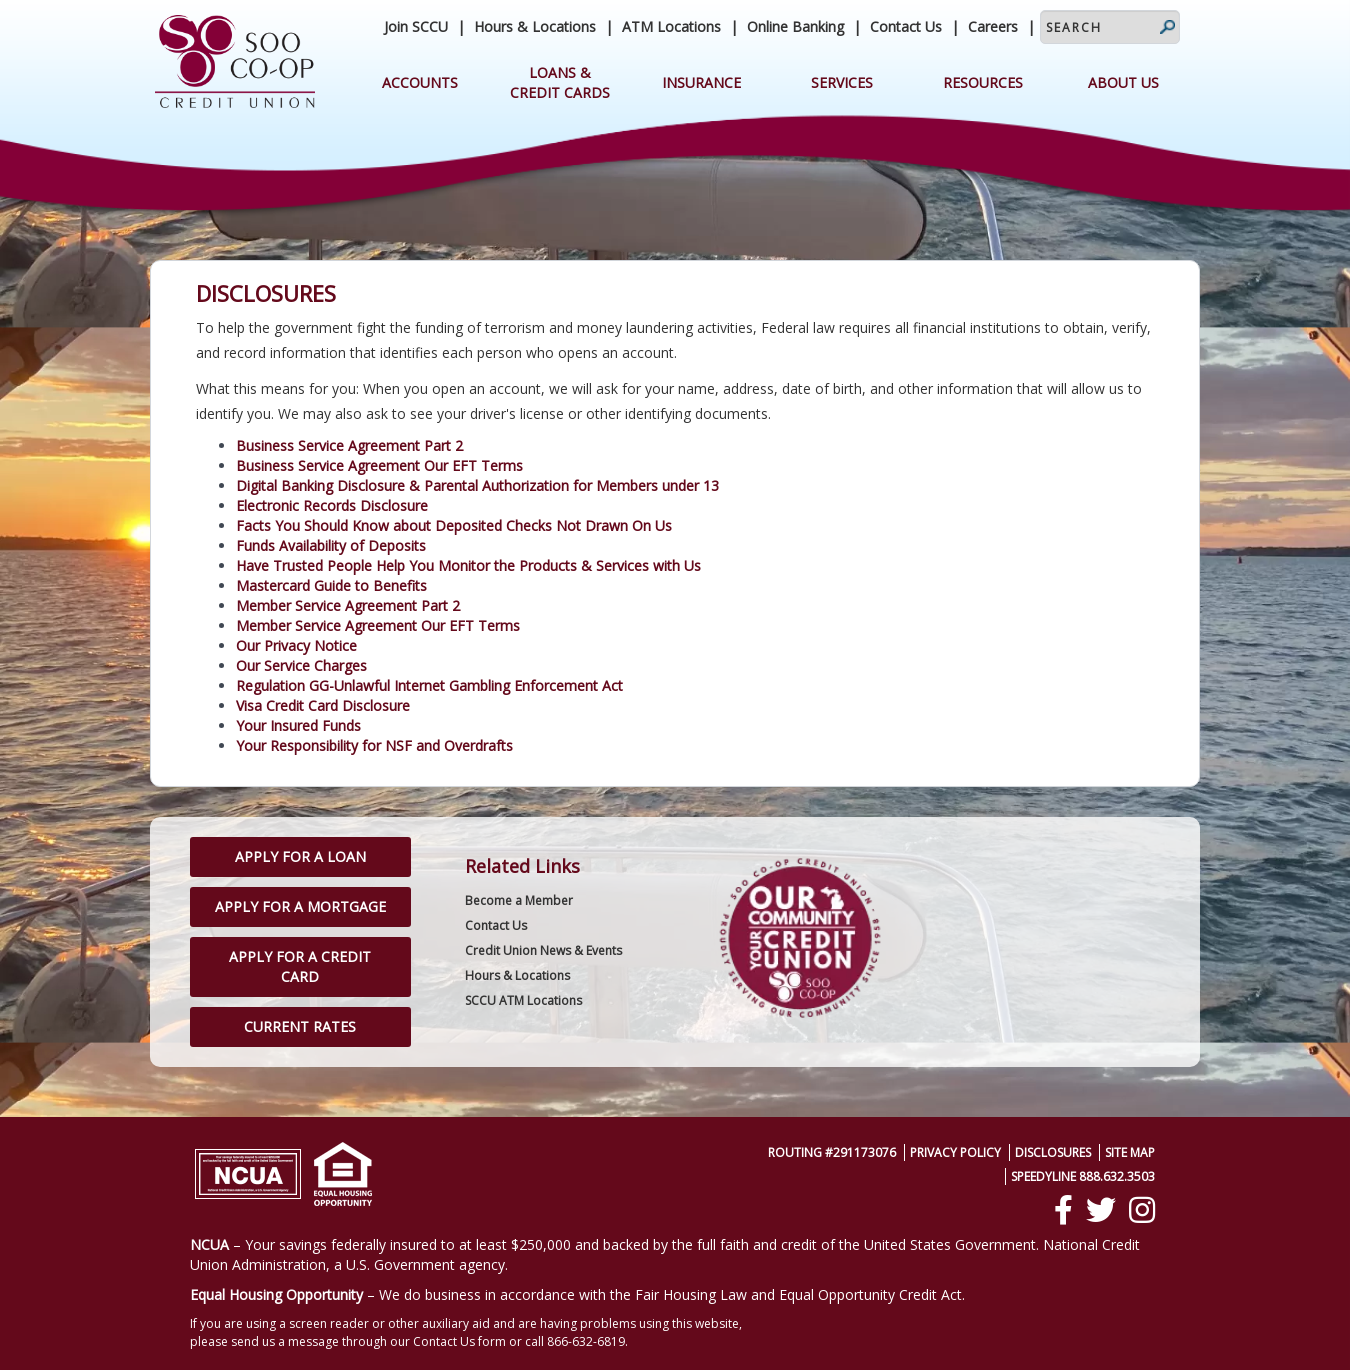 The width and height of the screenshot is (1350, 1370). What do you see at coordinates (1101, 1210) in the screenshot?
I see `[Twitter]` at bounding box center [1101, 1210].